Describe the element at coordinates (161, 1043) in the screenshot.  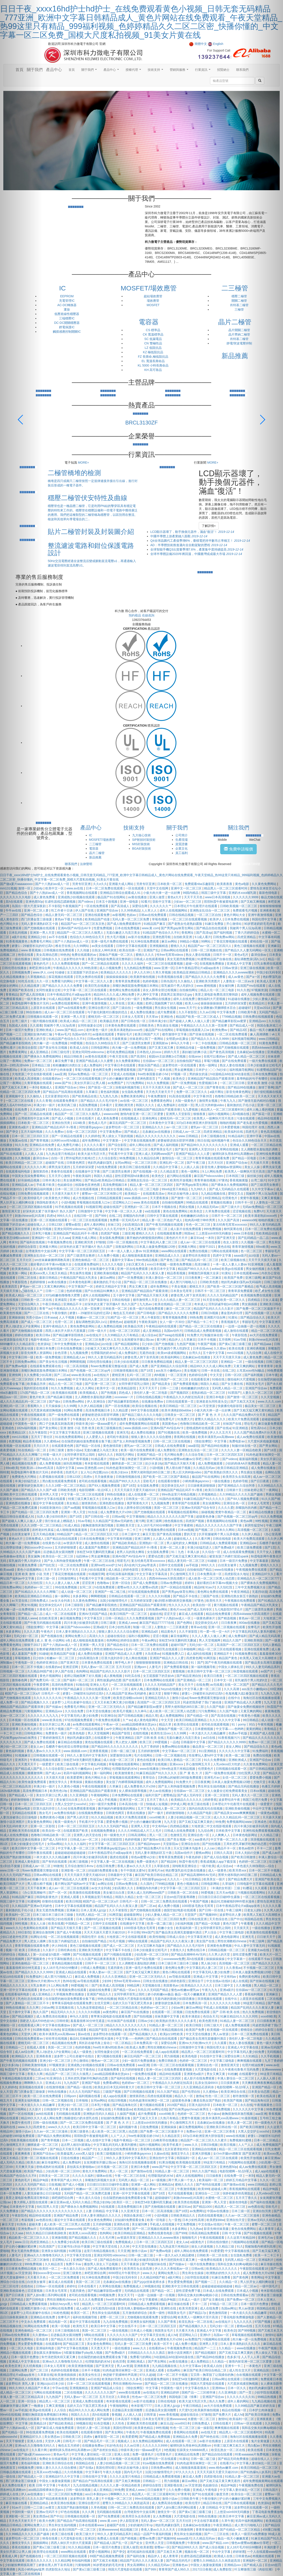
I see `亚洲我射av` at that location.